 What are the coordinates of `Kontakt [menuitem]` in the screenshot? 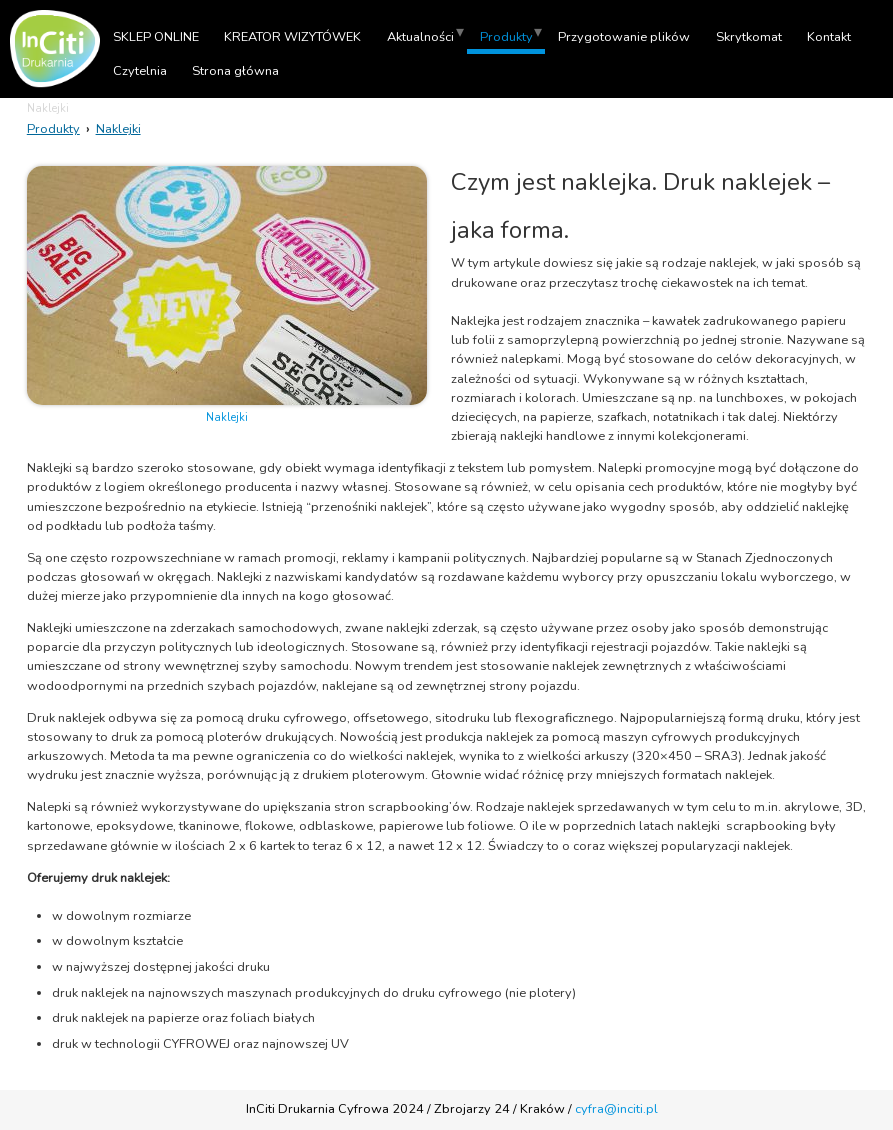 It's located at (829, 37).